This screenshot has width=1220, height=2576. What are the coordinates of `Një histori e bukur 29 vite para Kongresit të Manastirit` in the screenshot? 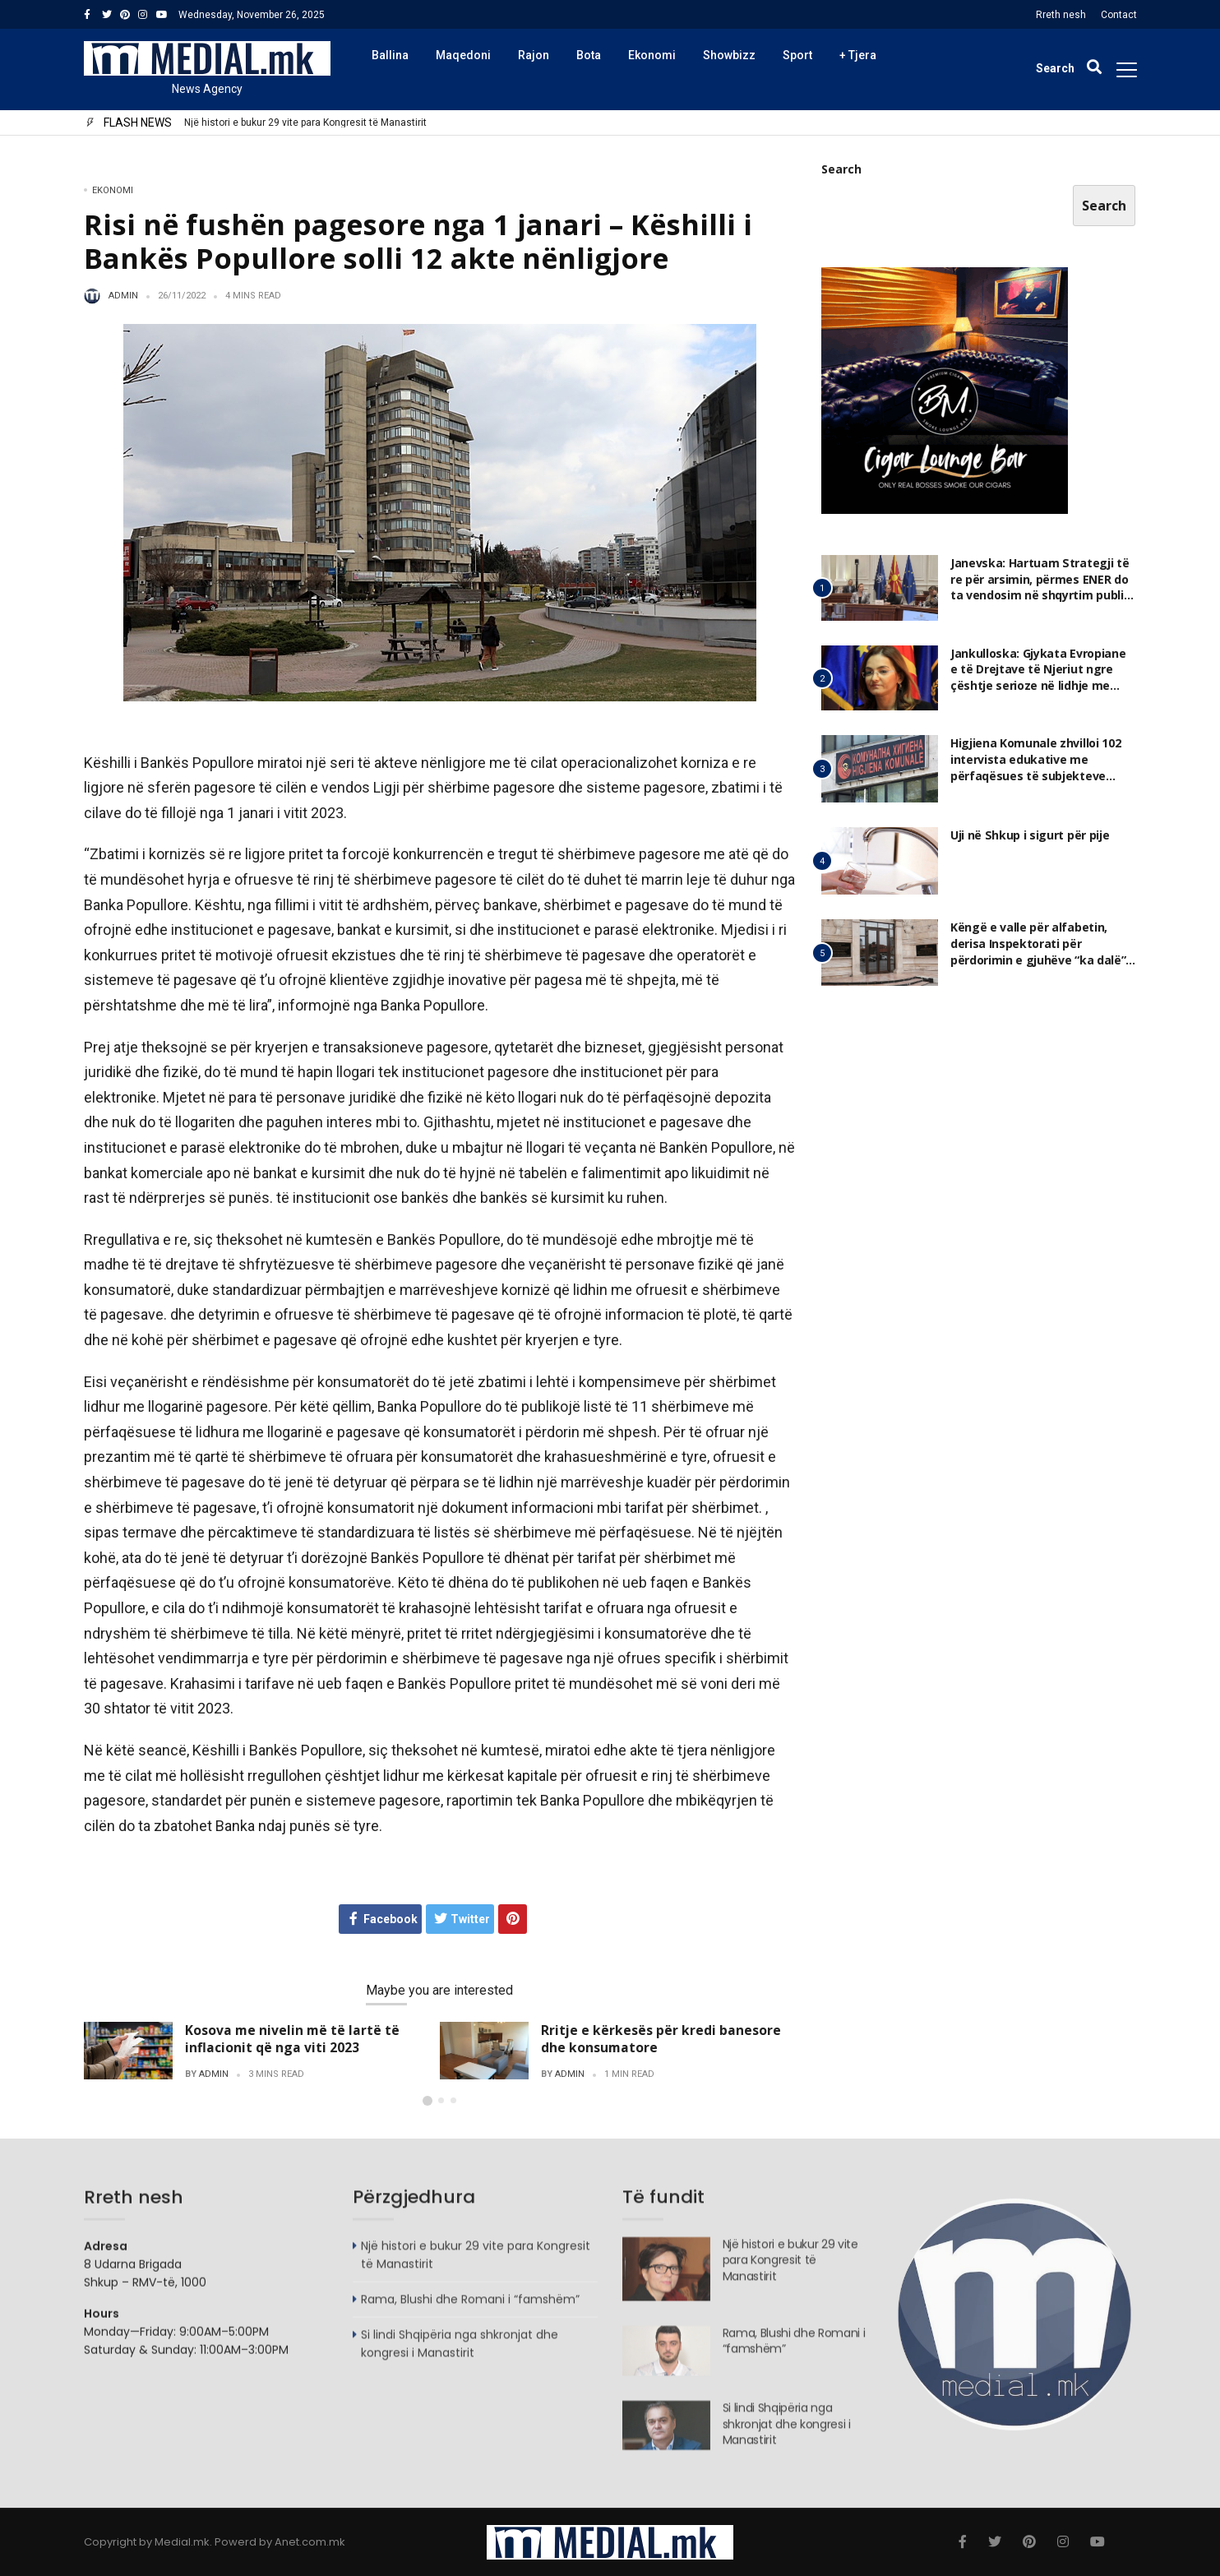 It's located at (305, 123).